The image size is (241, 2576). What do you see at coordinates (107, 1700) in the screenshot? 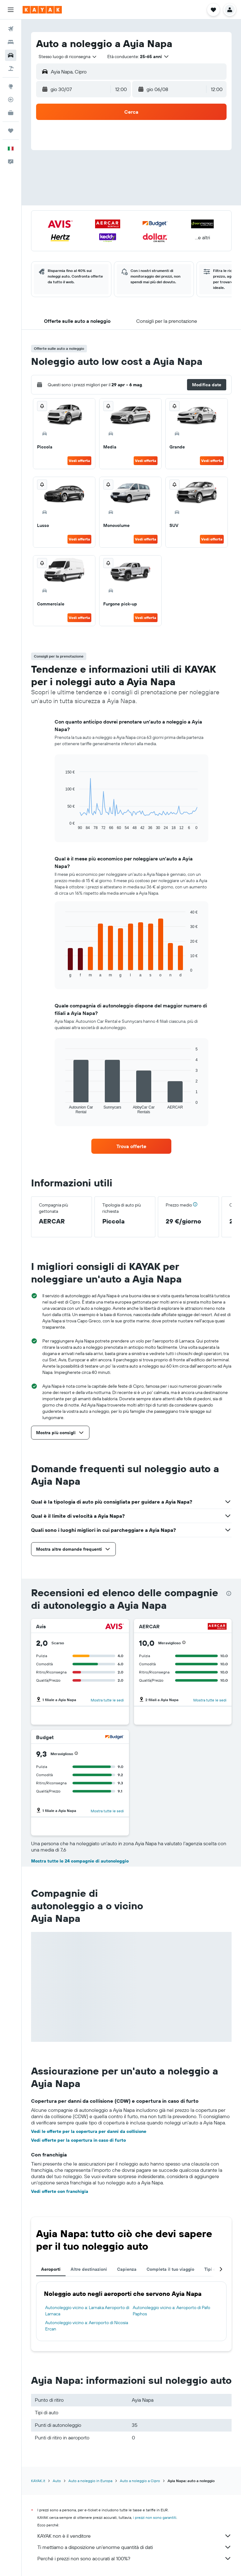
I see `Mostra tutte le sedi` at bounding box center [107, 1700].